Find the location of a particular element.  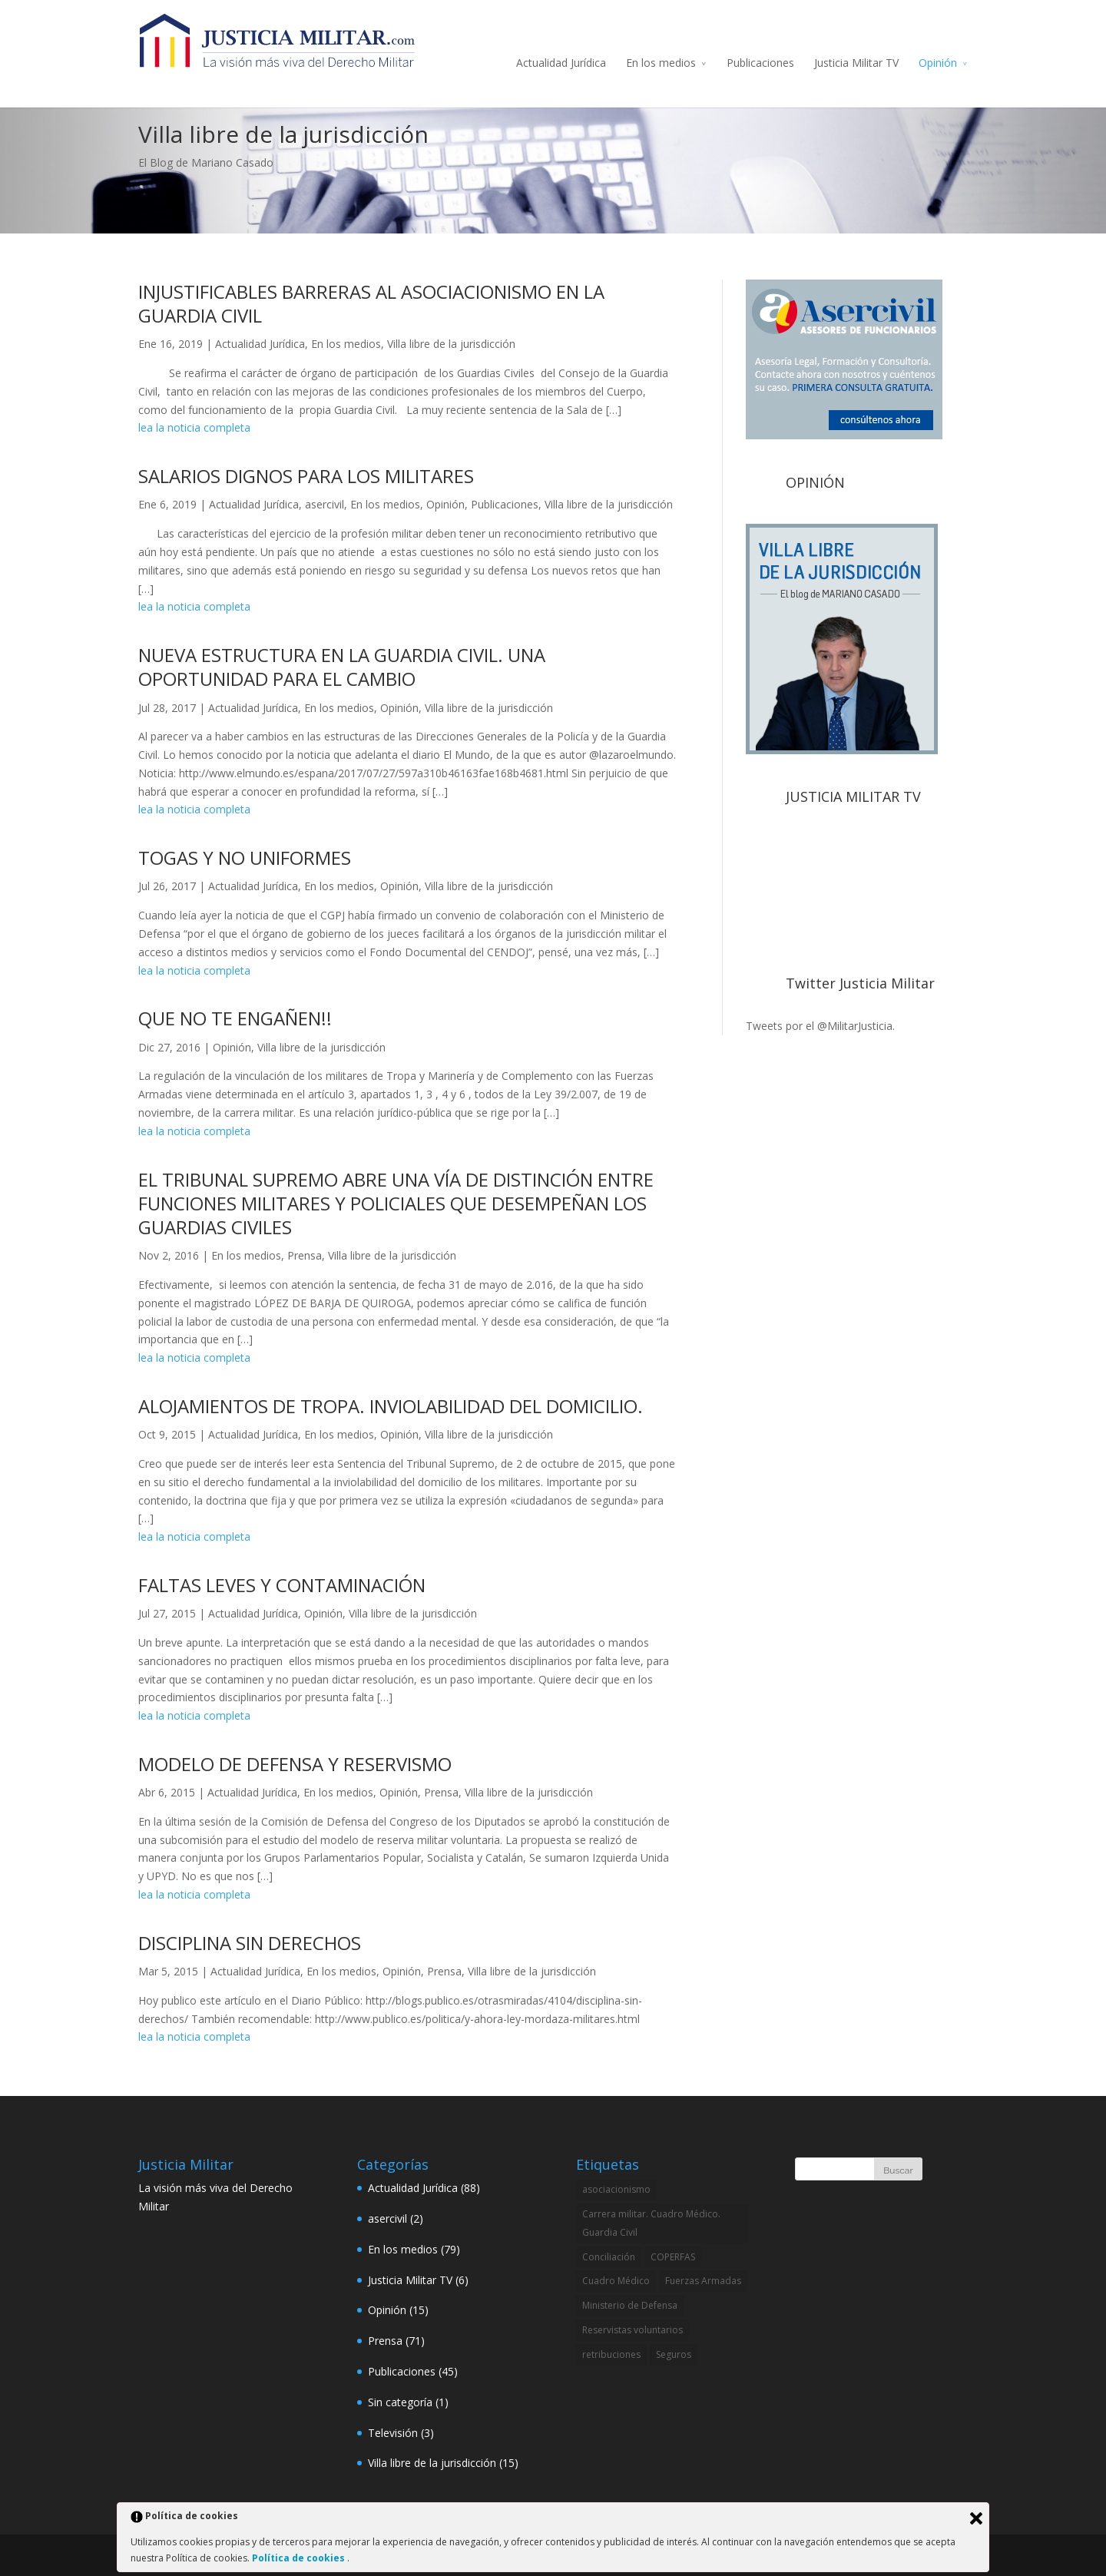

INJUSTIFICABLES BARRERAS AL ASOCIACIONISMO EN LA GUARDIA CIVIL is located at coordinates (371, 303).